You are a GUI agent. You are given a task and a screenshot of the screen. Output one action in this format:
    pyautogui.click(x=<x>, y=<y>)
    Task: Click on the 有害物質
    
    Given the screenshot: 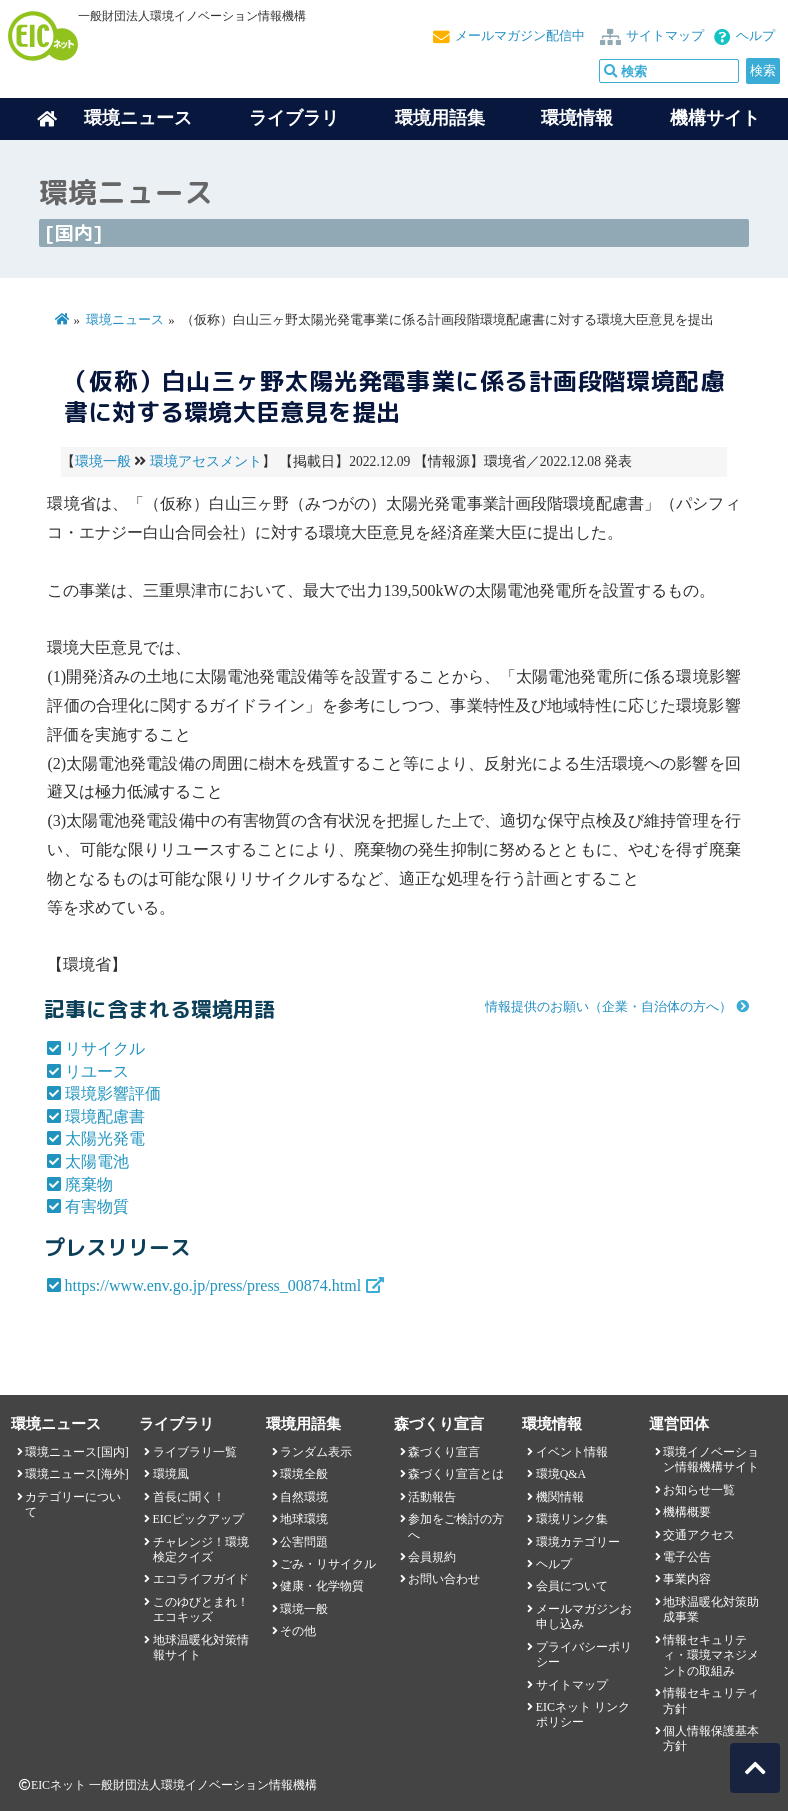 What is the action you would take?
    pyautogui.click(x=97, y=1206)
    